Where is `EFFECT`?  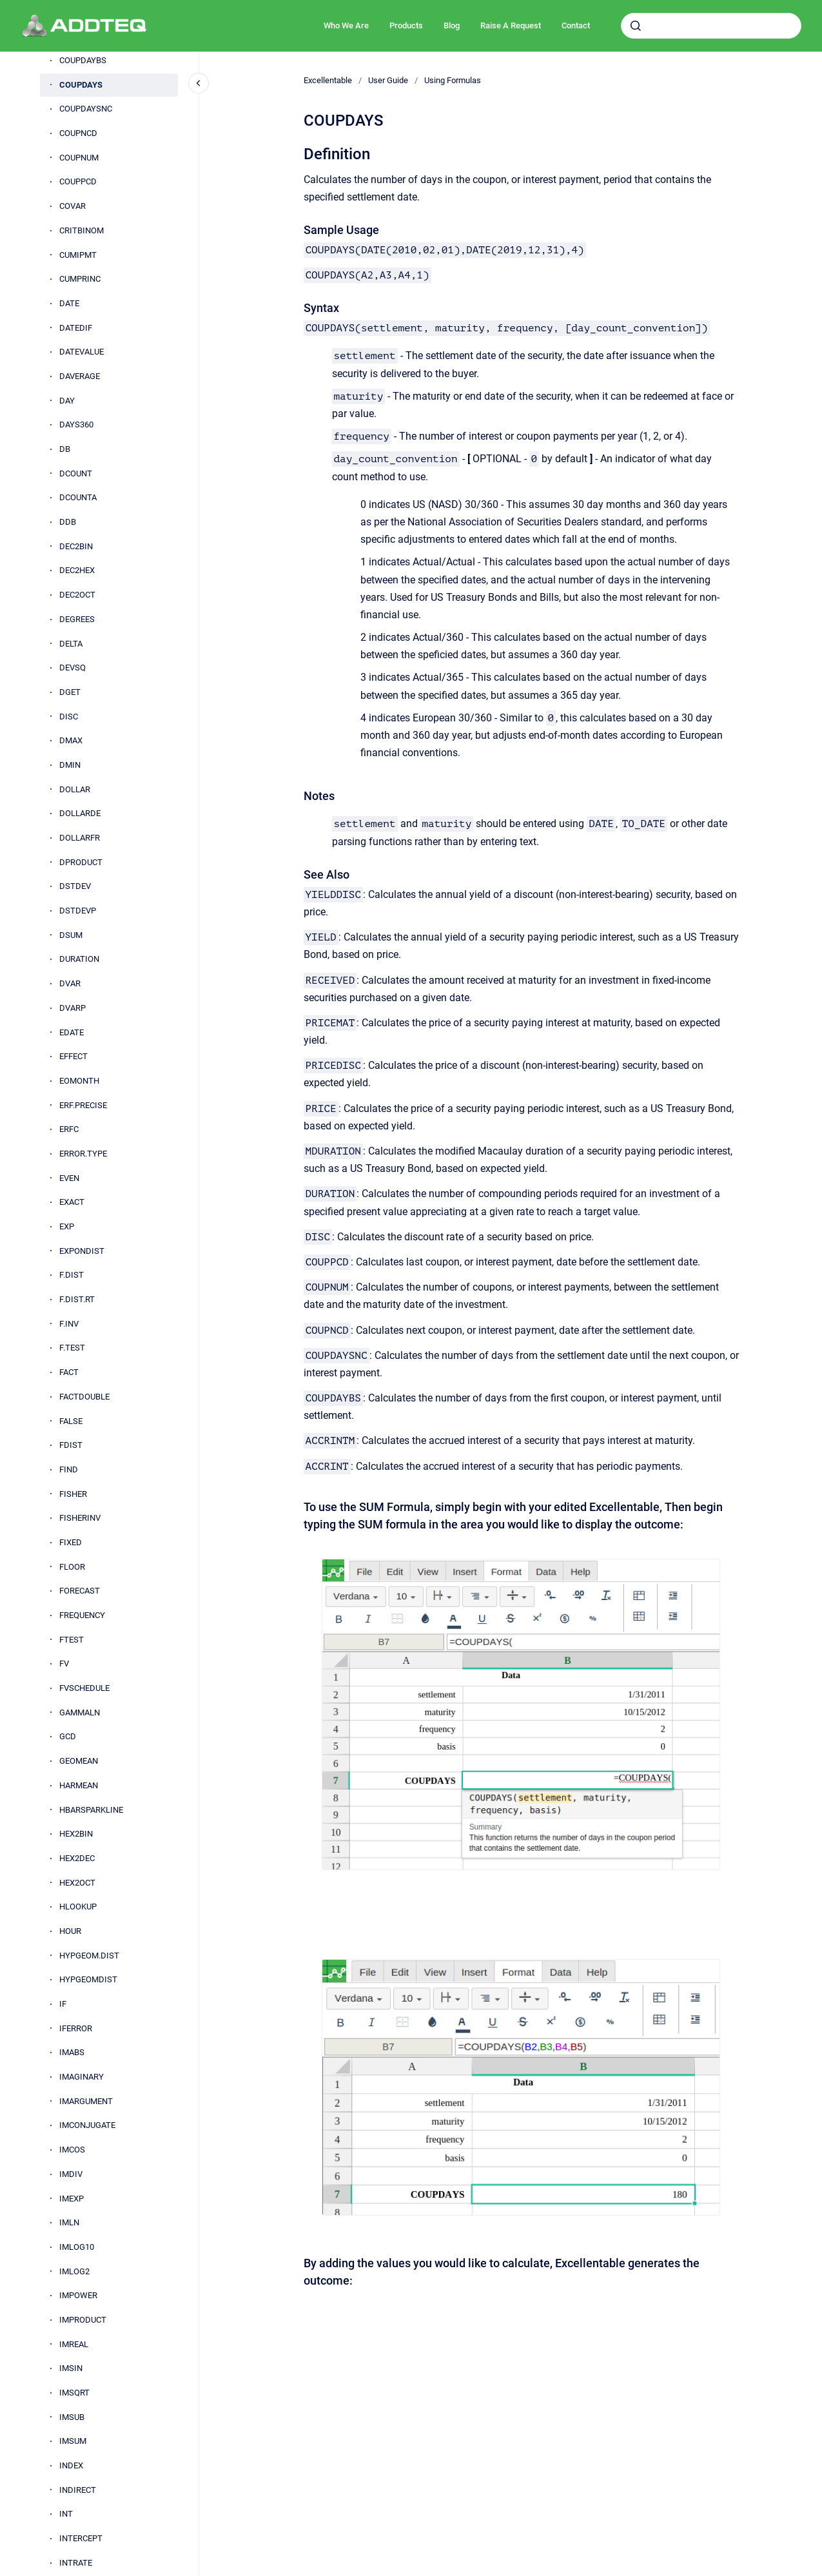 EFFECT is located at coordinates (73, 1056).